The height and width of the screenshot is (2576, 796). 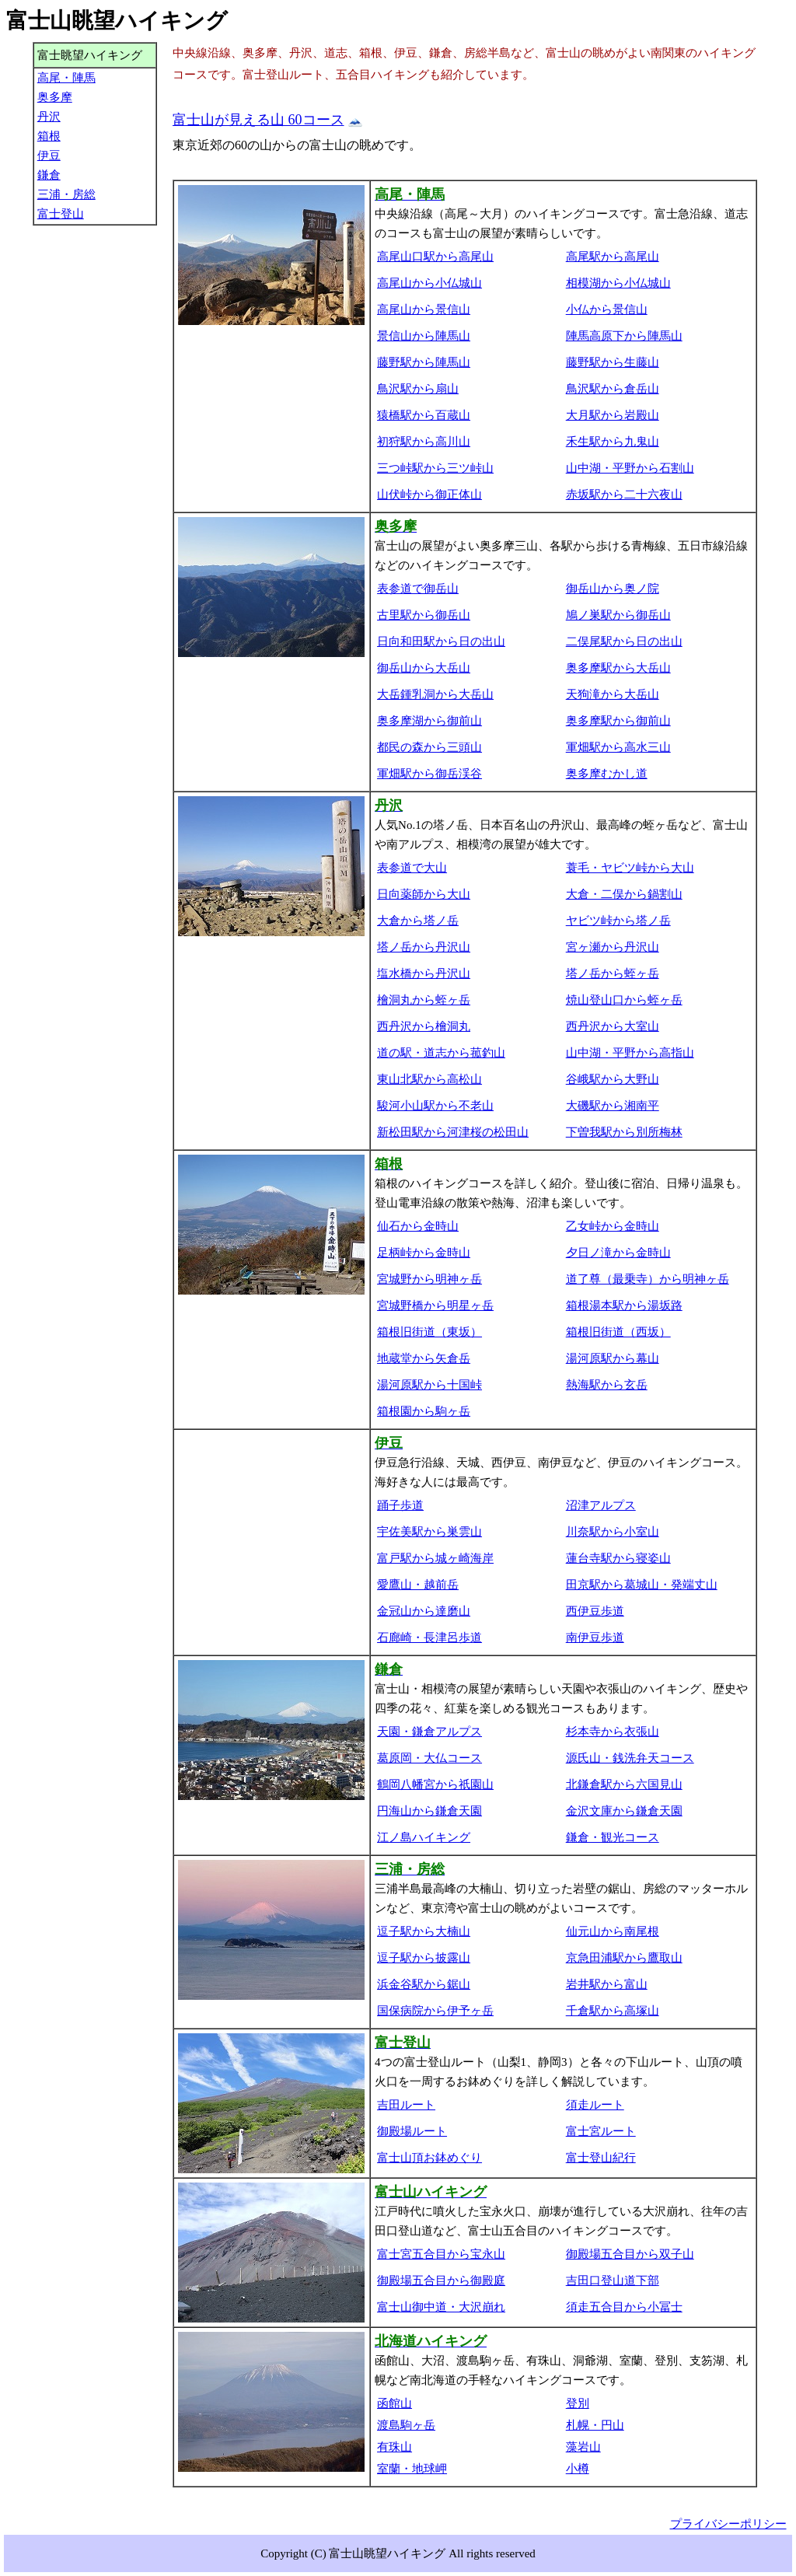 I want to click on 渡島駒ヶ岳, so click(x=406, y=2425).